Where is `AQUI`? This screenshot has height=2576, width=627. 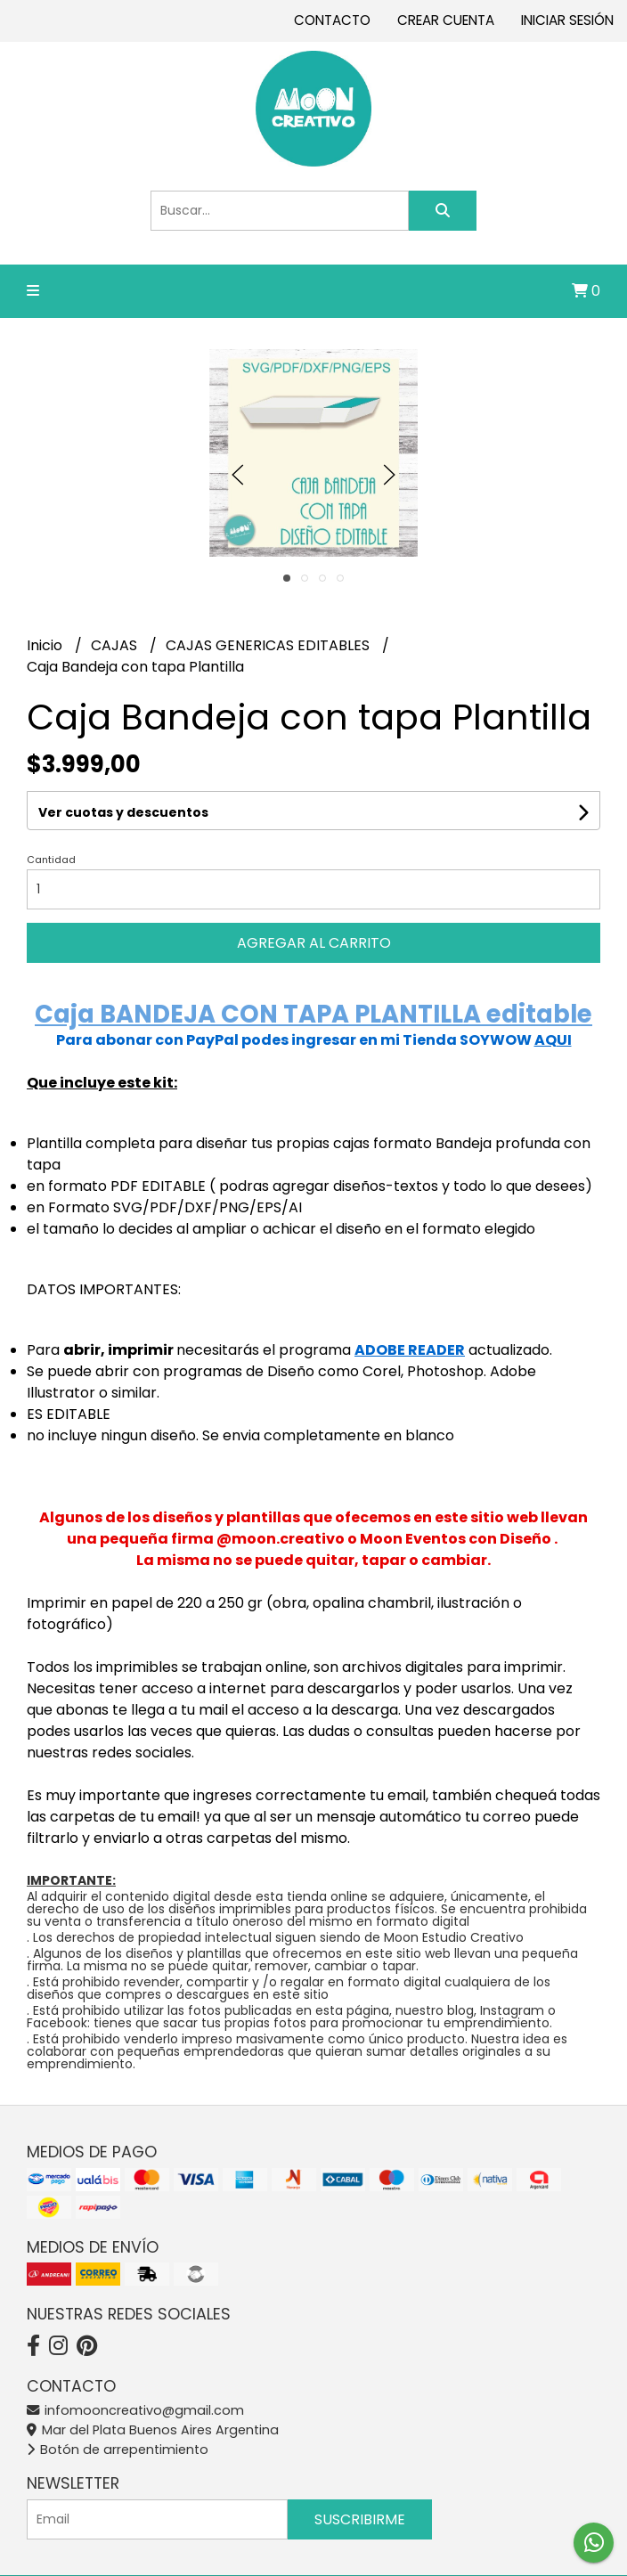 AQUI is located at coordinates (553, 1040).